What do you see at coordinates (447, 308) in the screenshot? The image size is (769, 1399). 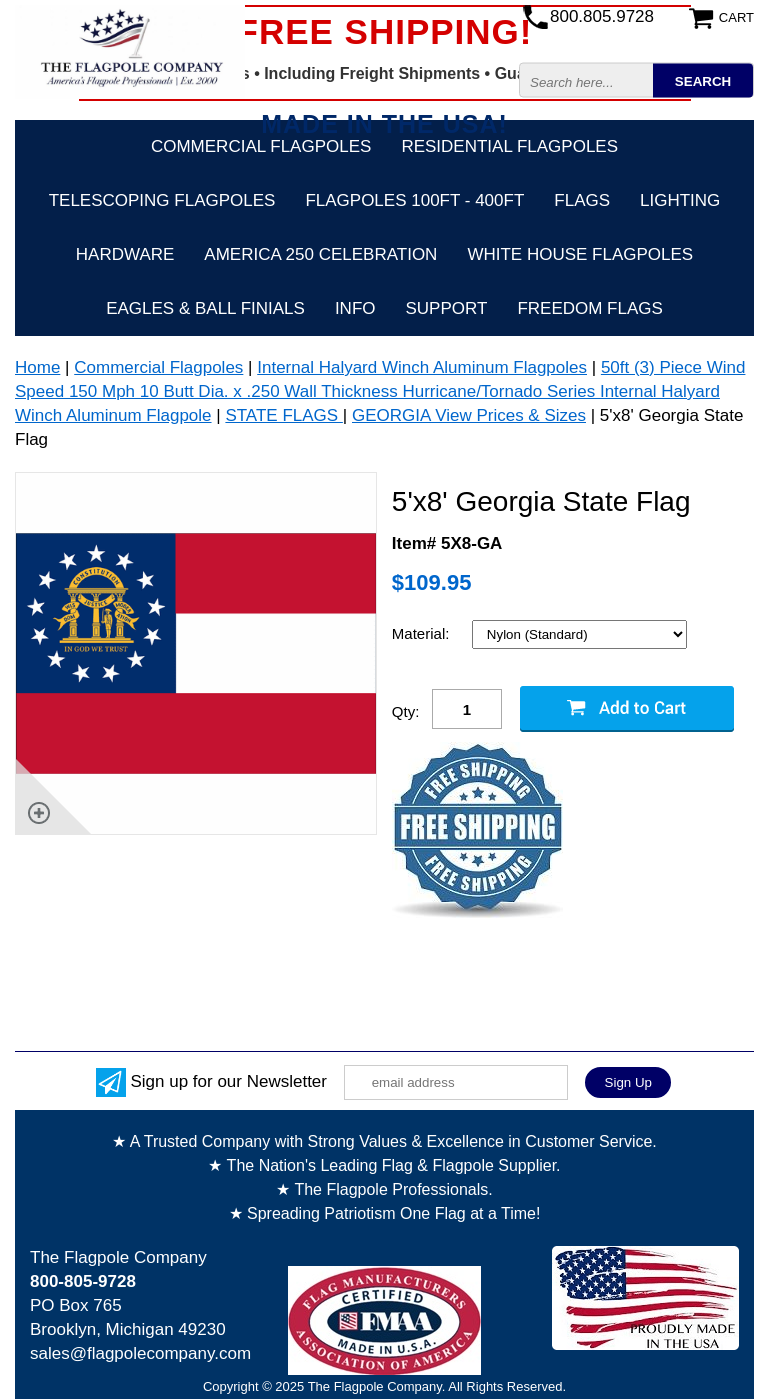 I see `Support` at bounding box center [447, 308].